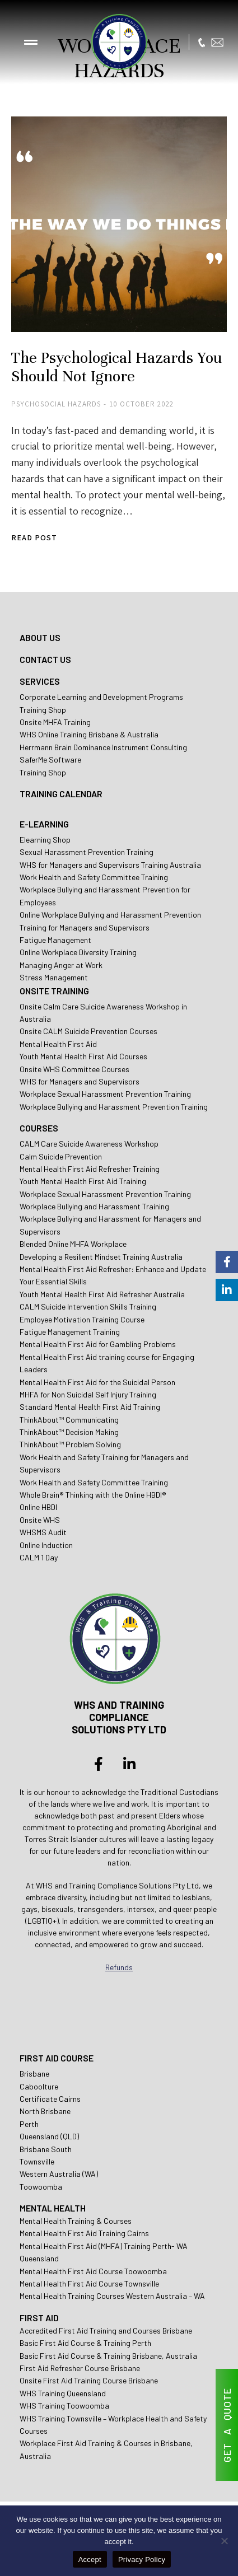 This screenshot has height=2576, width=238. What do you see at coordinates (45, 659) in the screenshot?
I see `CONTACT US` at bounding box center [45, 659].